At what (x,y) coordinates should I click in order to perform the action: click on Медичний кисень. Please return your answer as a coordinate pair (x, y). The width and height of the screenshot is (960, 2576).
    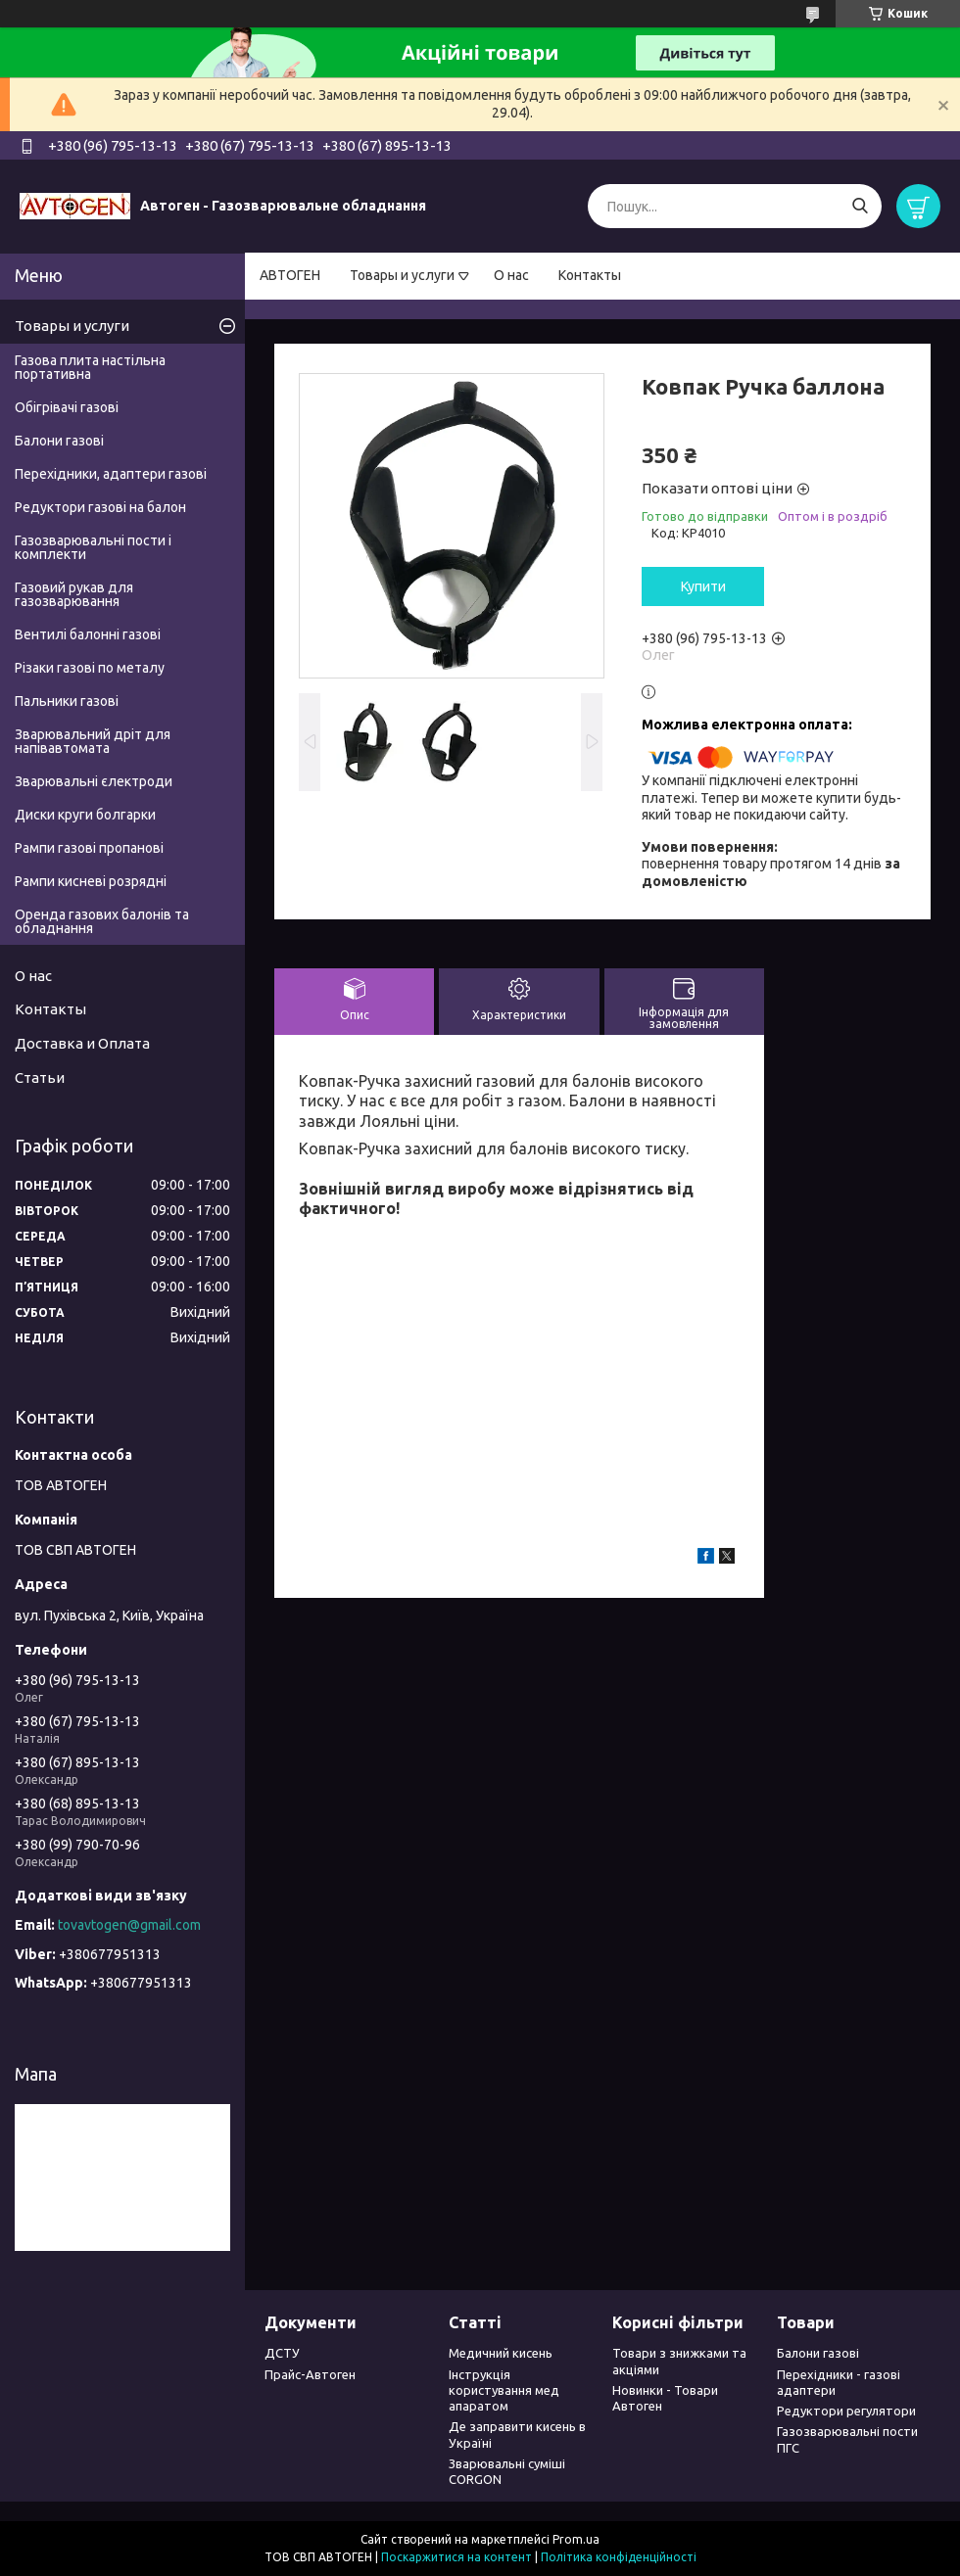
    Looking at the image, I should click on (500, 2353).